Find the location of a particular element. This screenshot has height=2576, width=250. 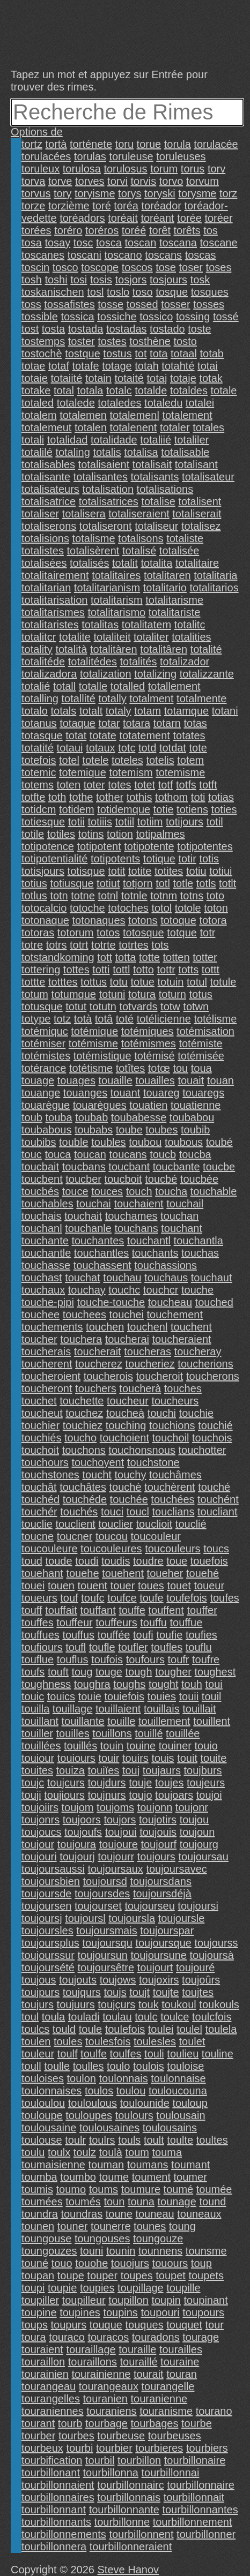

totake is located at coordinates (35, 390).